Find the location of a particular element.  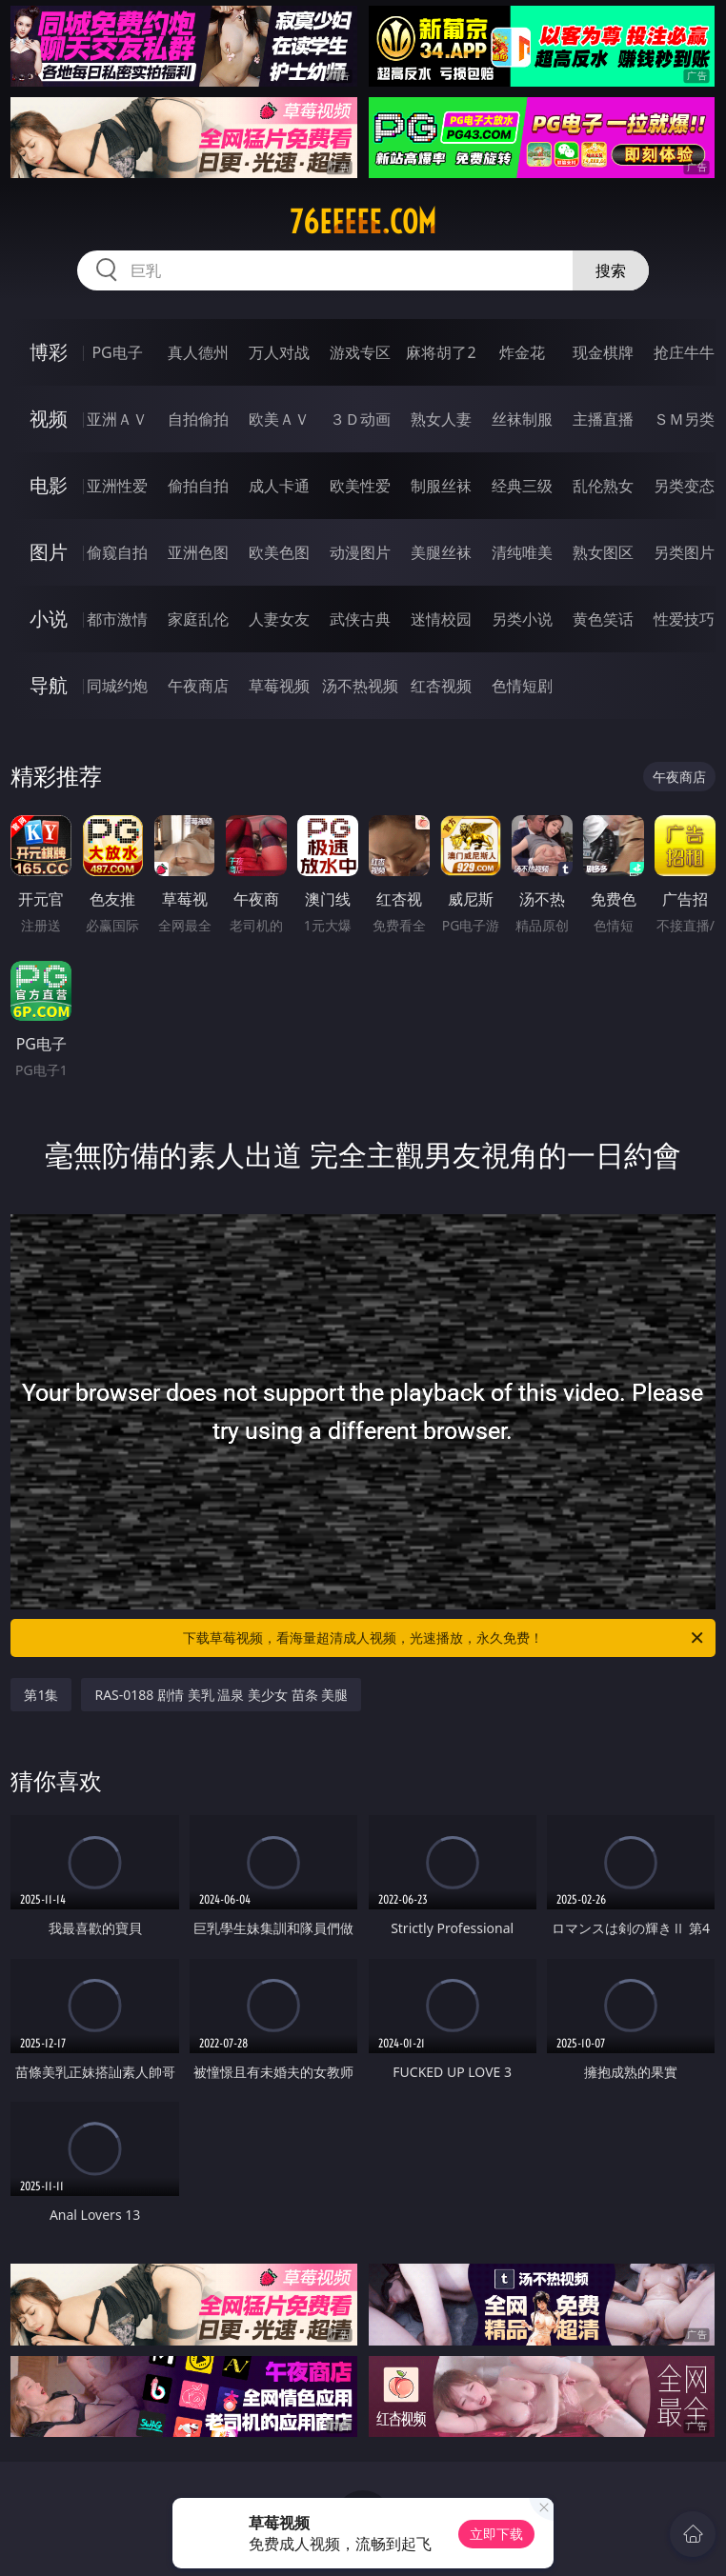

现金棋牌 is located at coordinates (603, 352).